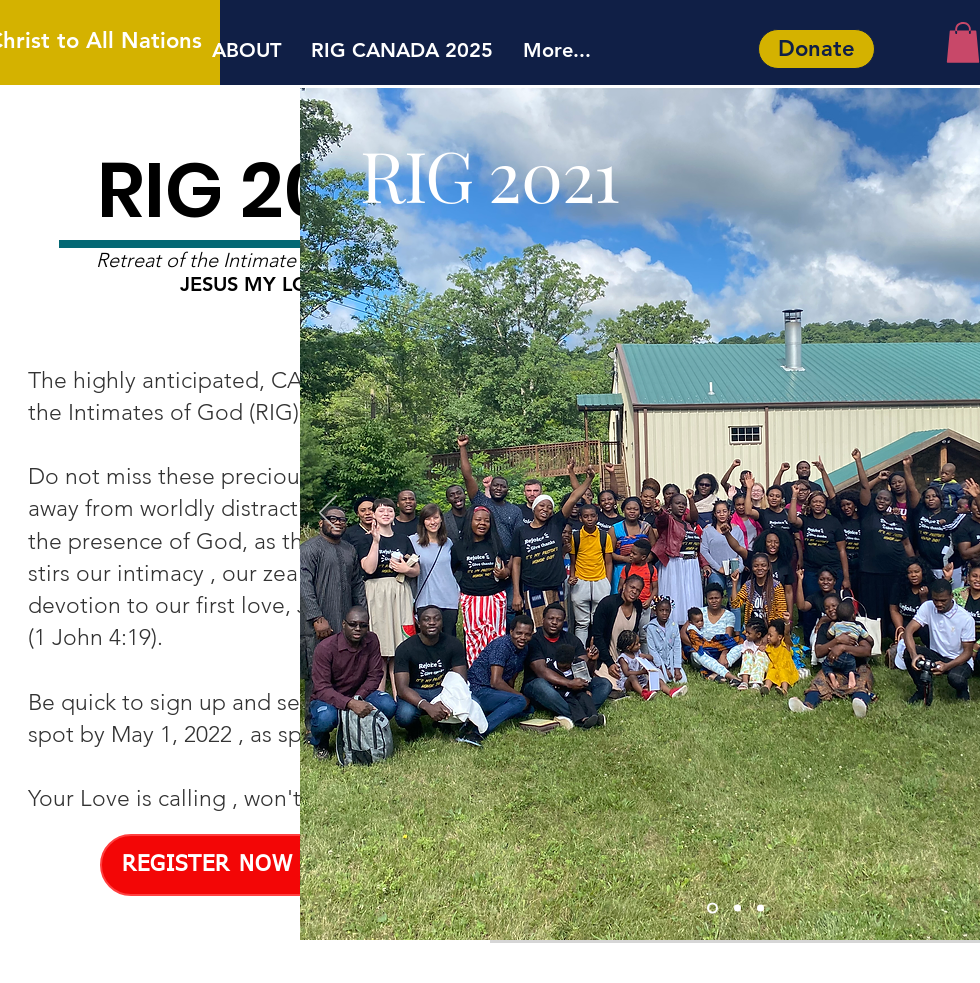  What do you see at coordinates (215, 865) in the screenshot?
I see `[REGISTER NOW !]` at bounding box center [215, 865].